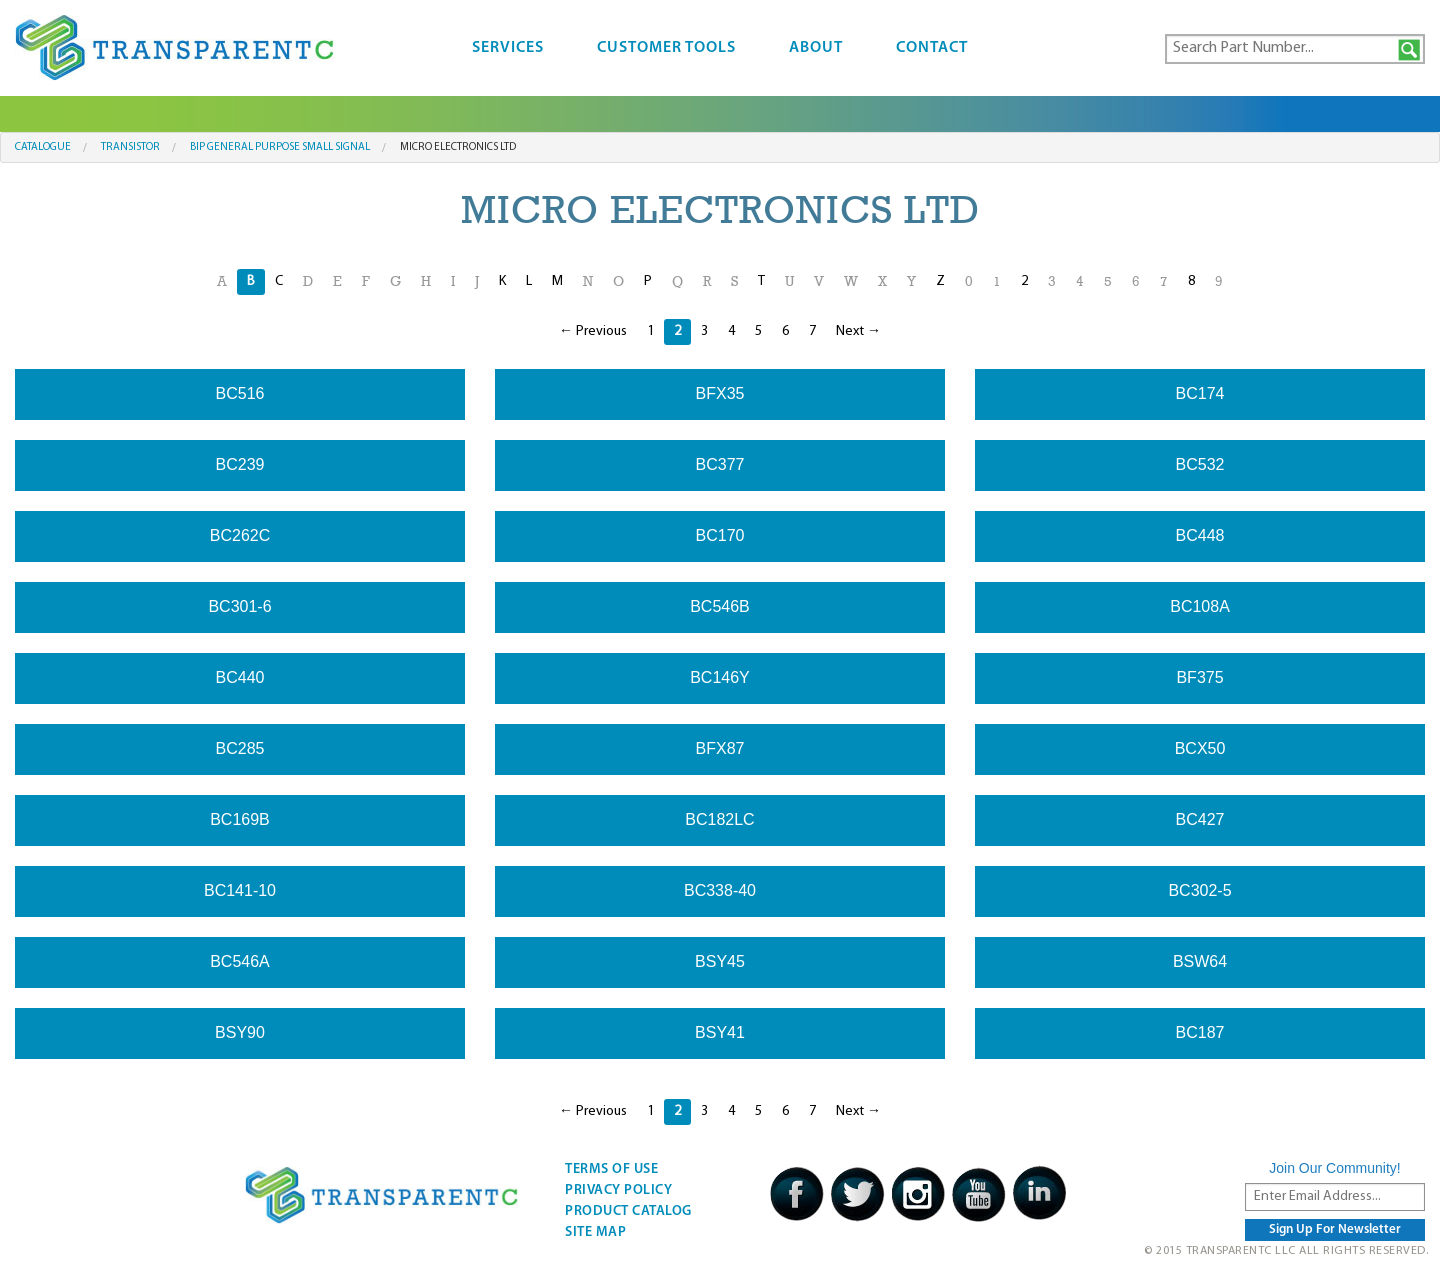  Describe the element at coordinates (611, 1169) in the screenshot. I see `Terms Of Use` at that location.